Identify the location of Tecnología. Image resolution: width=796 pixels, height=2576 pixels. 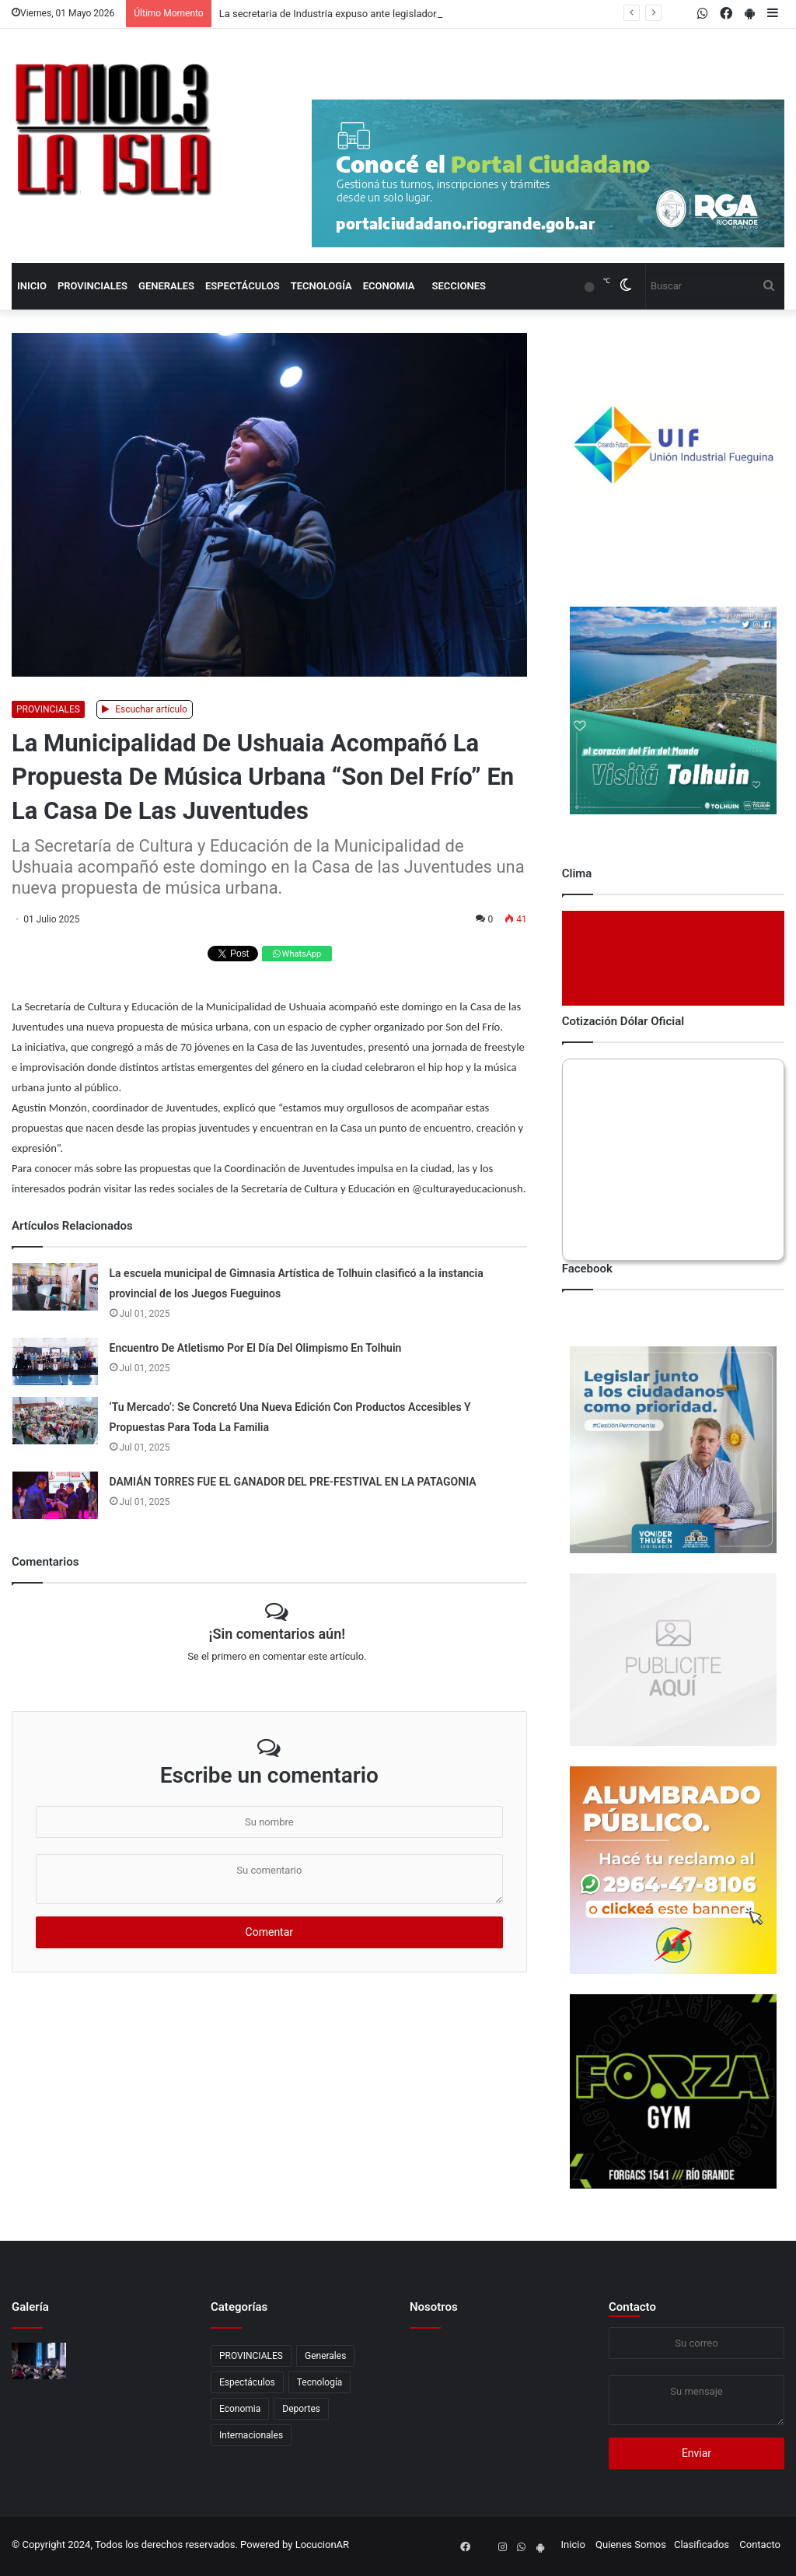
(321, 286).